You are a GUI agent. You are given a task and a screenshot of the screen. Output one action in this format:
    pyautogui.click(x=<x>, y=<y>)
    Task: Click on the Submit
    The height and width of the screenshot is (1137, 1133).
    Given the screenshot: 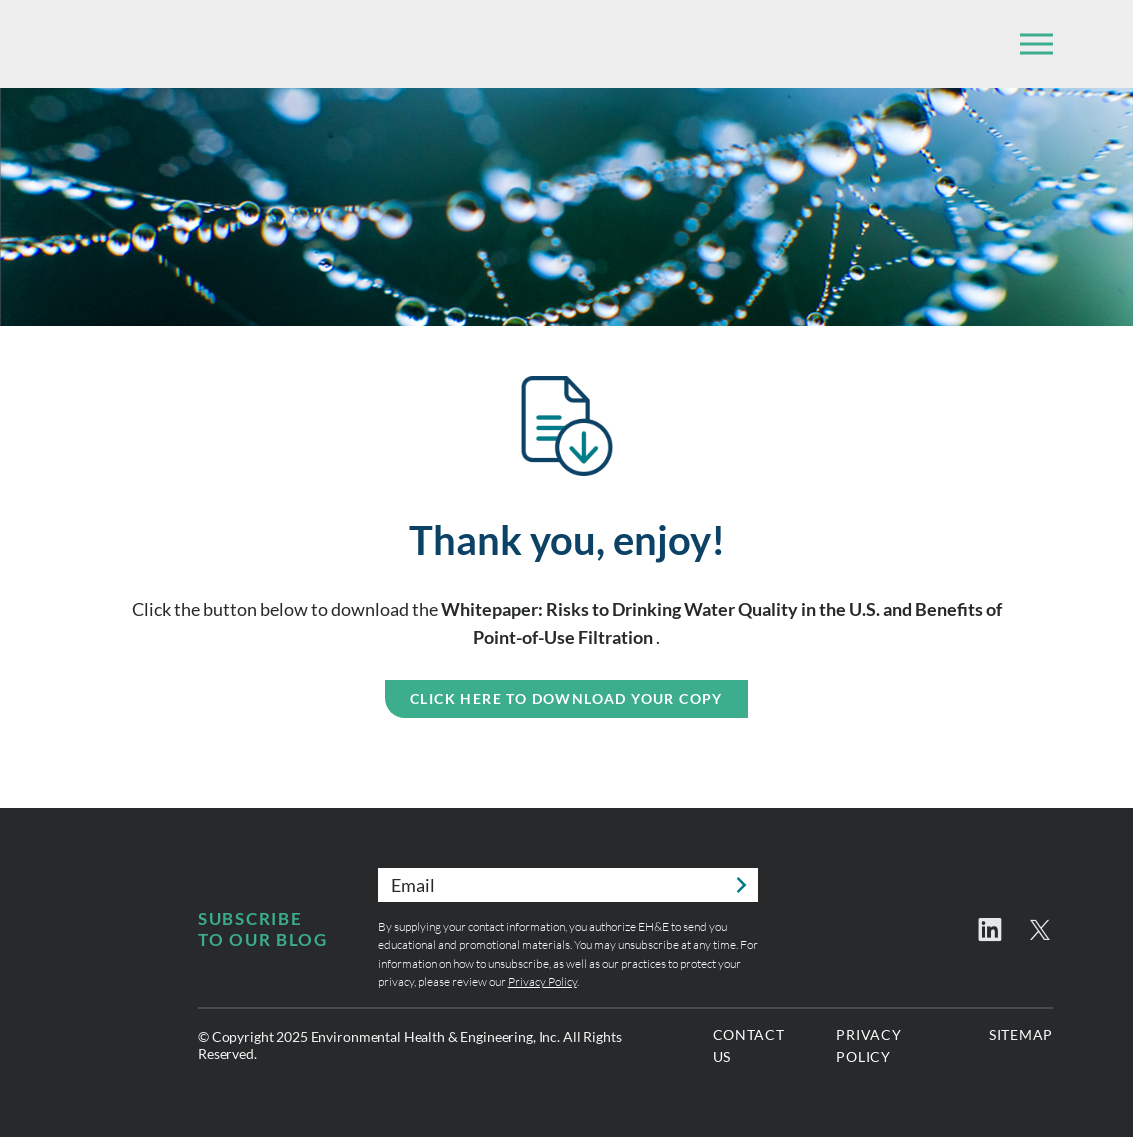 What is the action you would take?
    pyautogui.click(x=741, y=885)
    